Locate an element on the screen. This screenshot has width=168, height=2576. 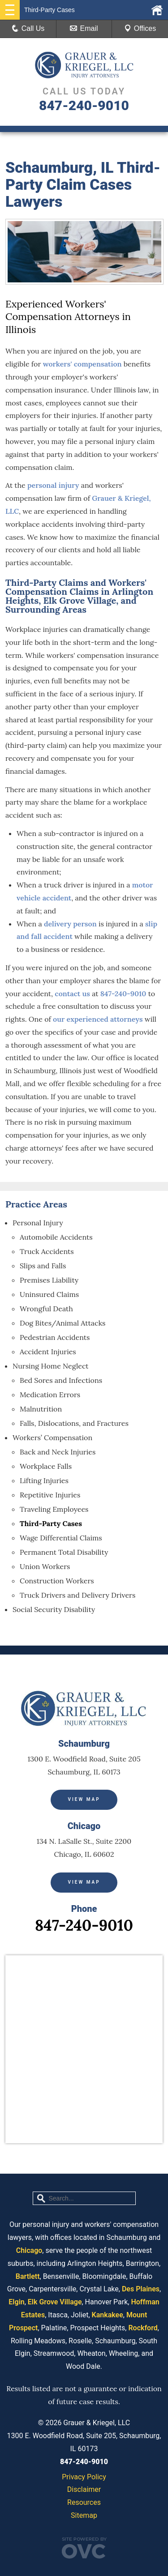
Workers’ Compensation is located at coordinates (52, 1437).